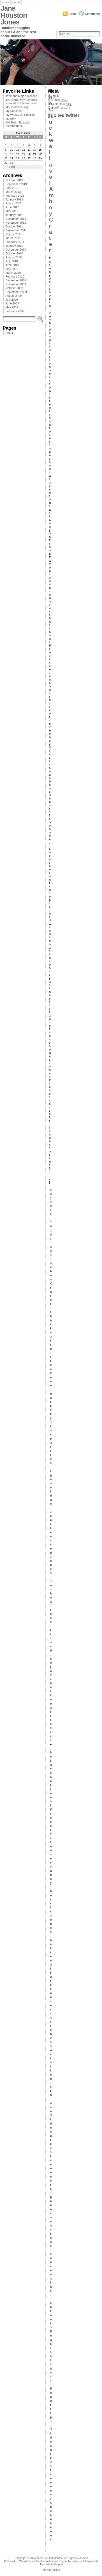 The image size is (102, 2576). What do you see at coordinates (51, 1283) in the screenshot?
I see `Amboy Crater` at bounding box center [51, 1283].